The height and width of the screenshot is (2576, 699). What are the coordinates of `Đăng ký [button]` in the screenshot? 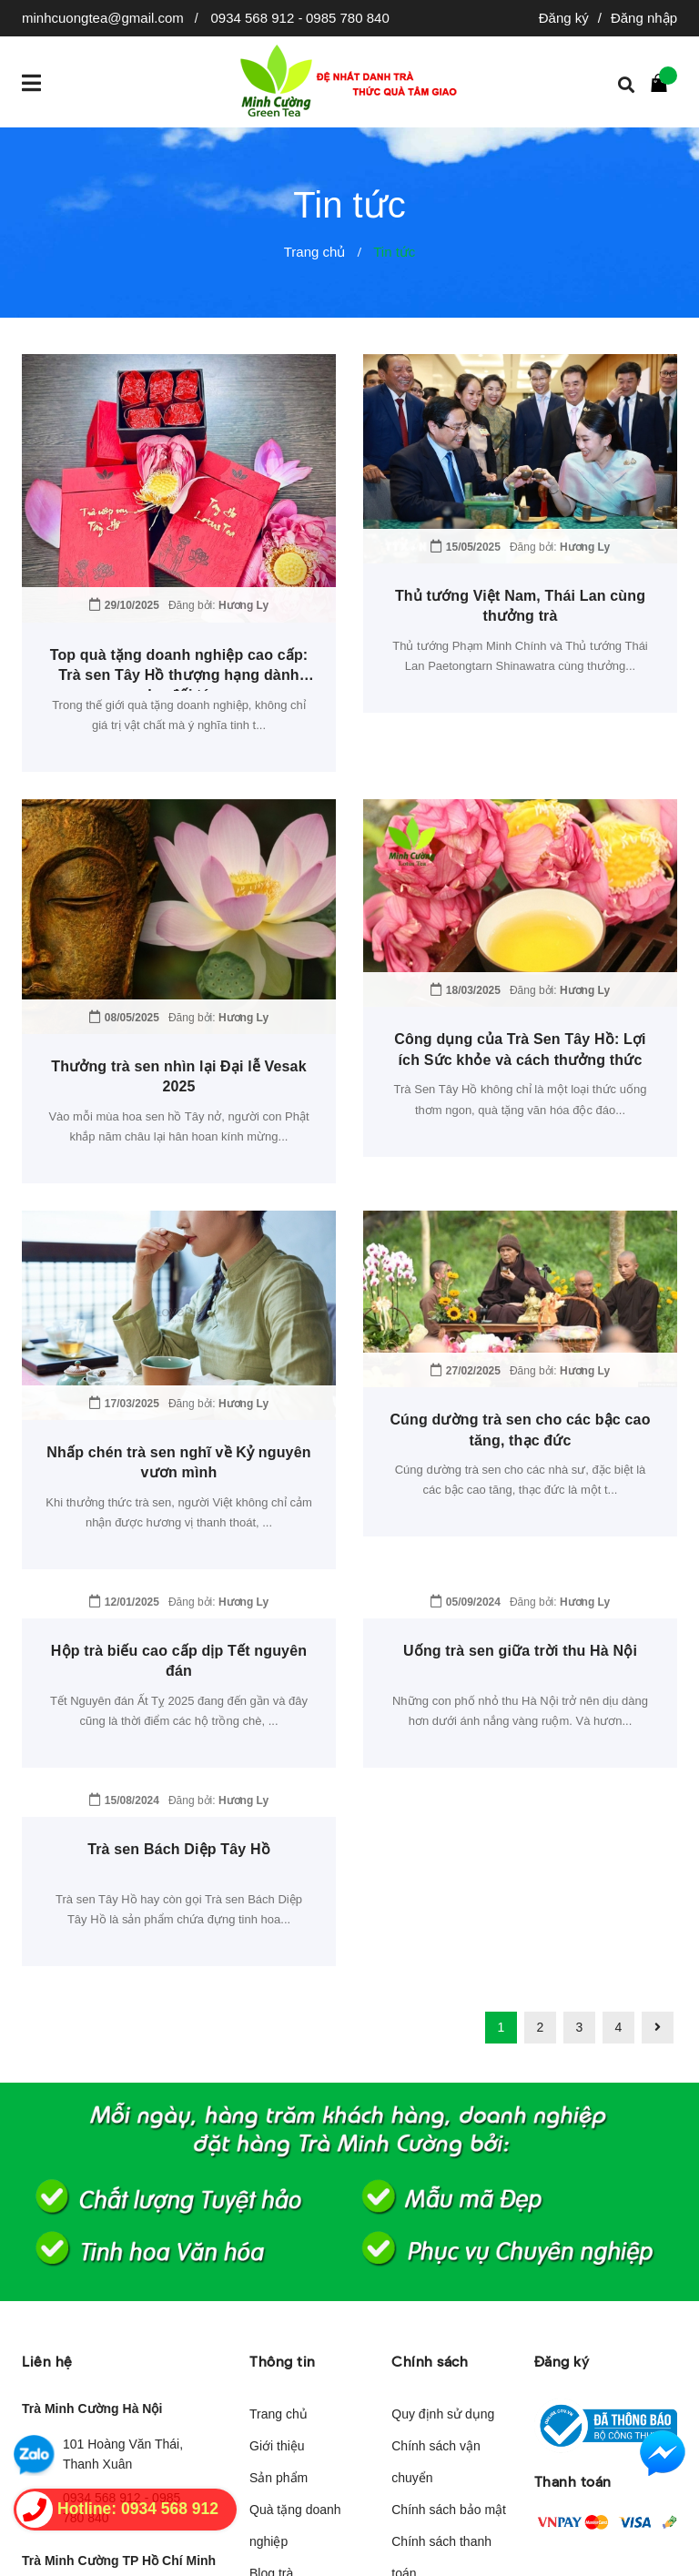 It's located at (562, 2174).